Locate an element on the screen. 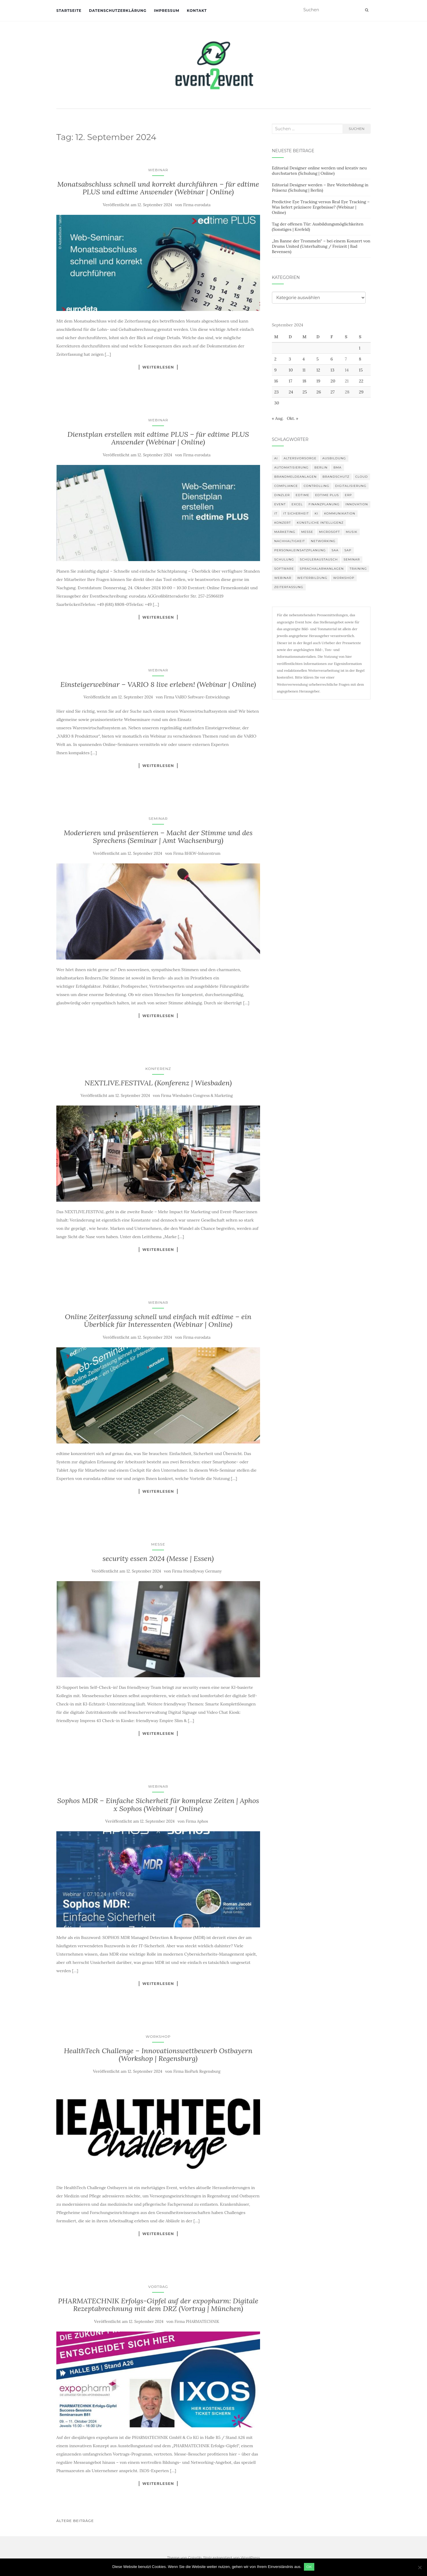 The image size is (427, 2576). 9 [Beiträge veröffentlicht am 9. September 2024] is located at coordinates (275, 370).